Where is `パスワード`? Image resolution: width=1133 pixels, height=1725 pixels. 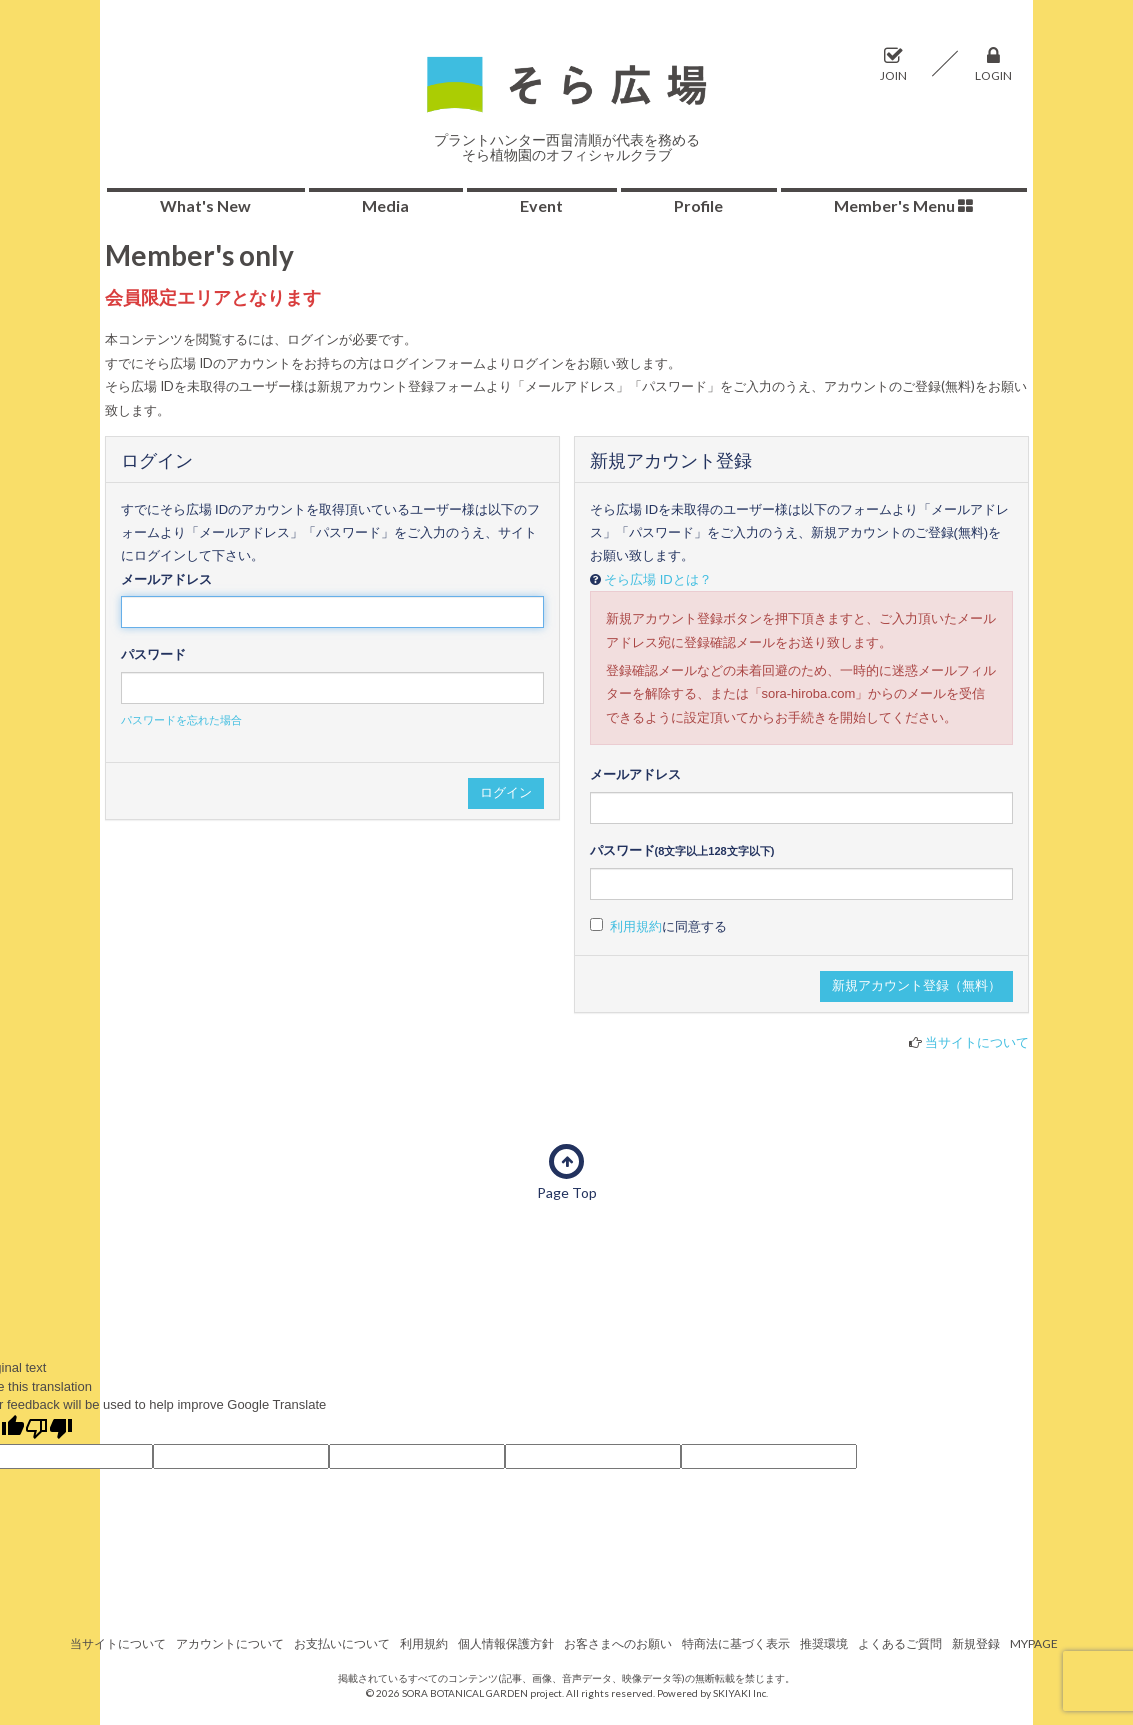 パスワード is located at coordinates (153, 654).